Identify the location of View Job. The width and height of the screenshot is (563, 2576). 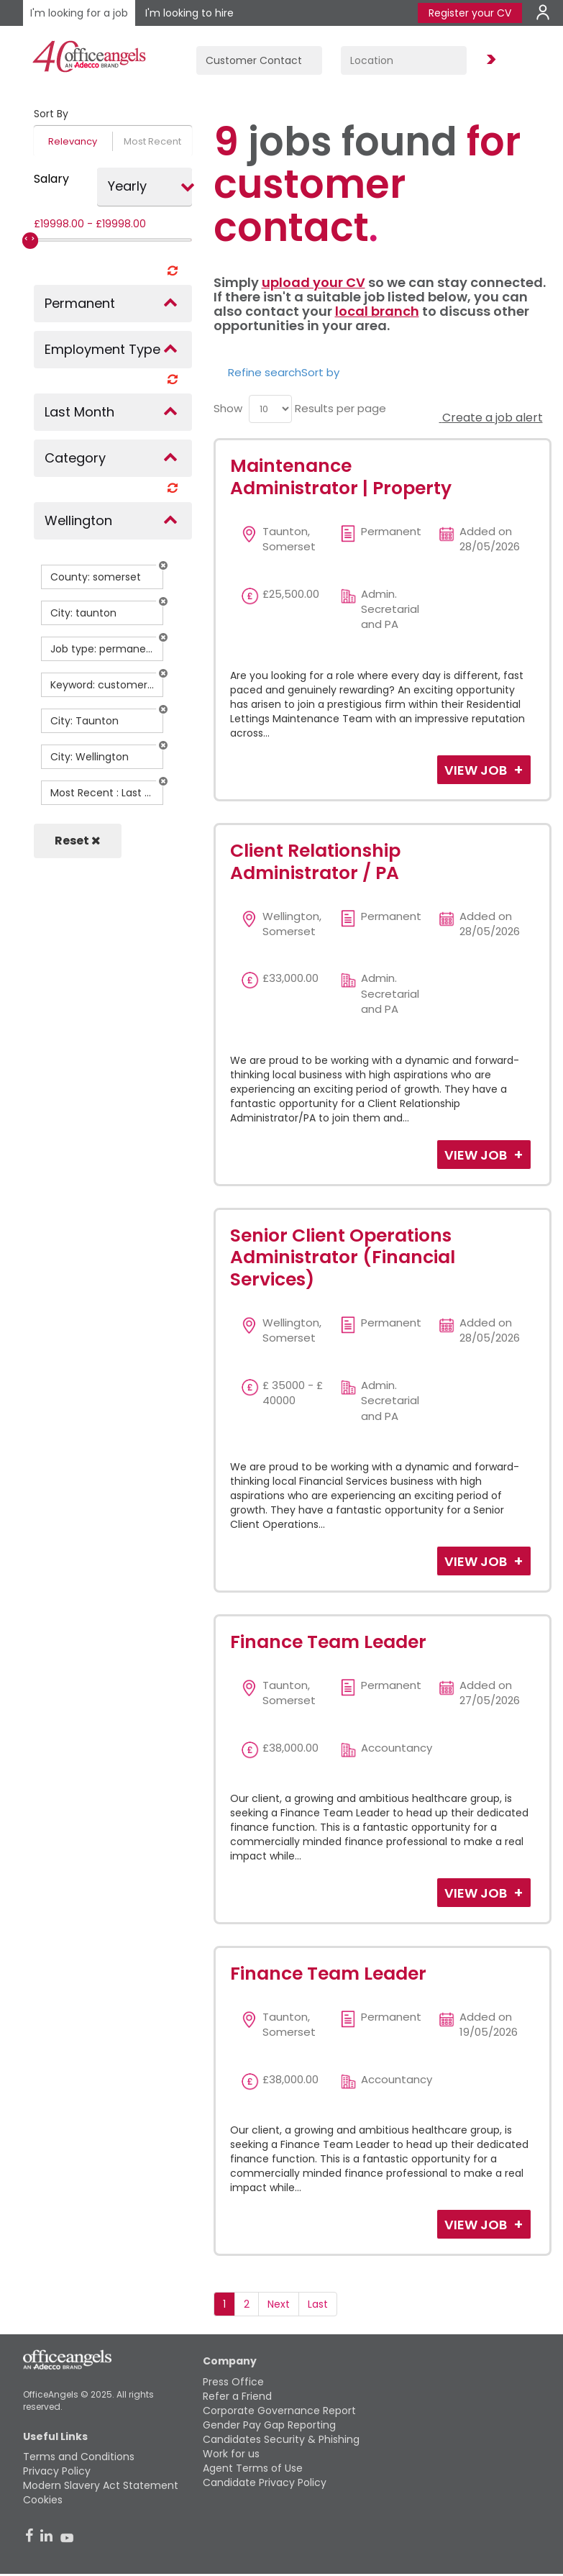
(477, 770).